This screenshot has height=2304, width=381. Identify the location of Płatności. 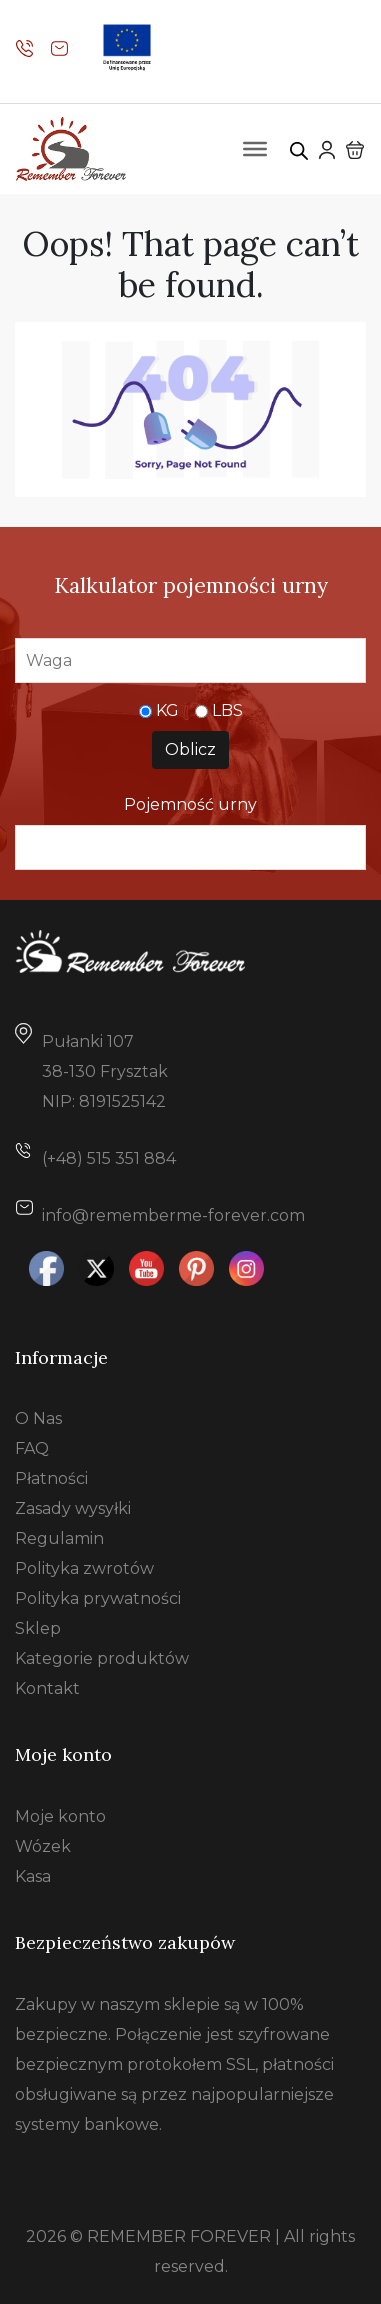
(51, 1478).